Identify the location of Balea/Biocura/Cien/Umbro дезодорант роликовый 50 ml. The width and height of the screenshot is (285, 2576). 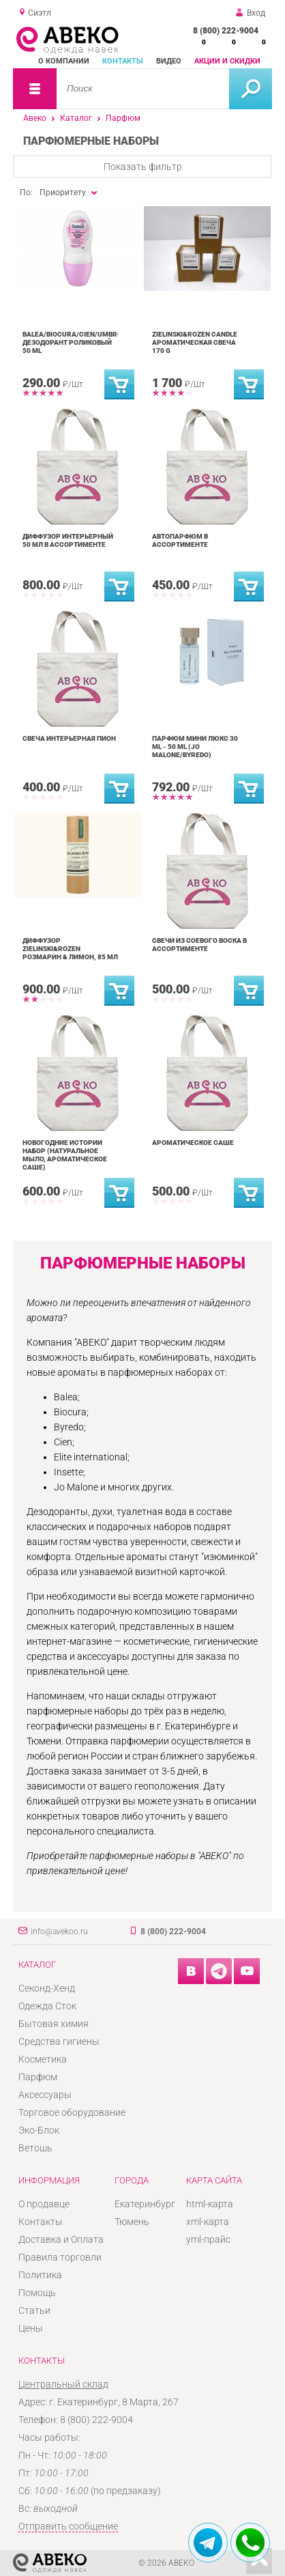
(72, 342).